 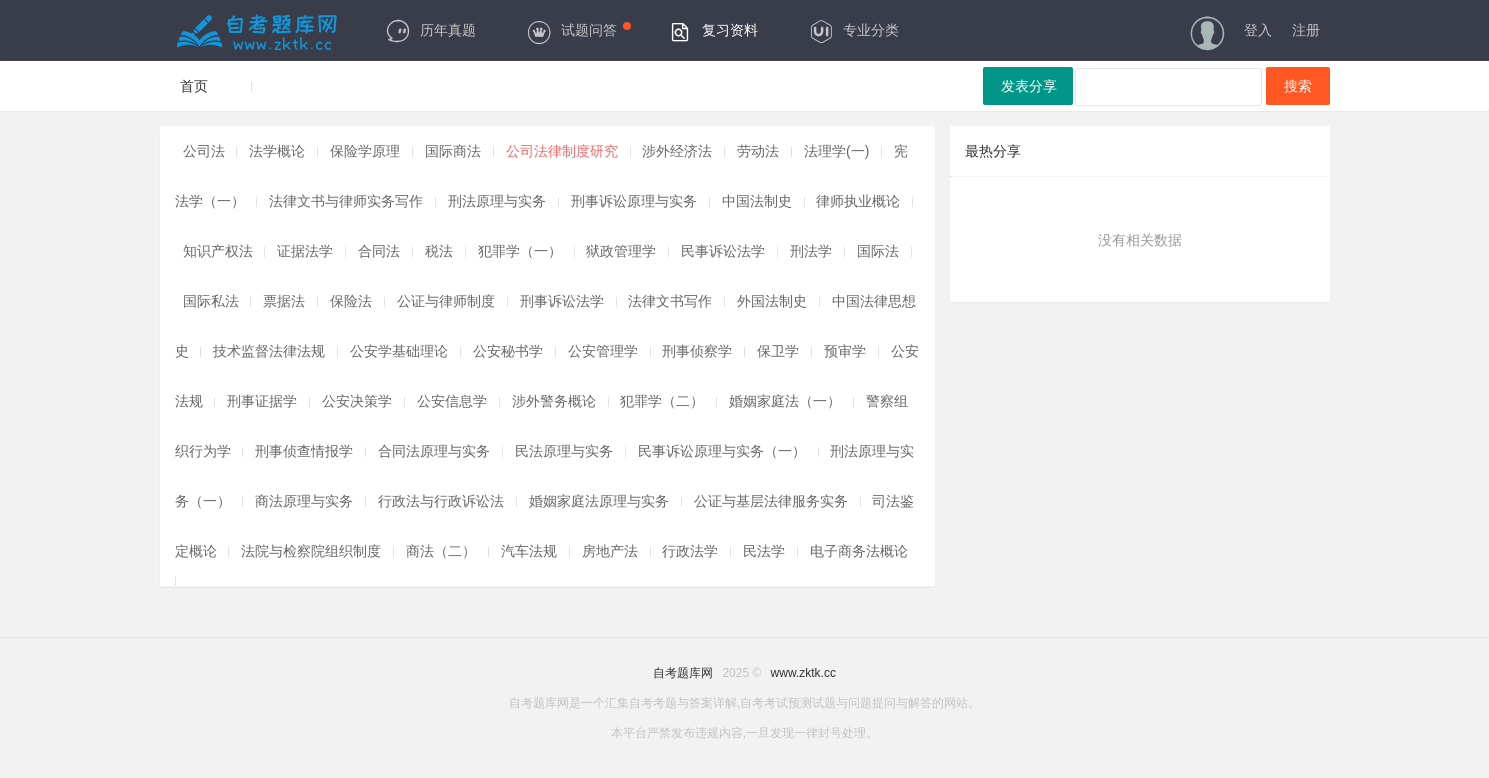 I want to click on 税法, so click(x=439, y=251).